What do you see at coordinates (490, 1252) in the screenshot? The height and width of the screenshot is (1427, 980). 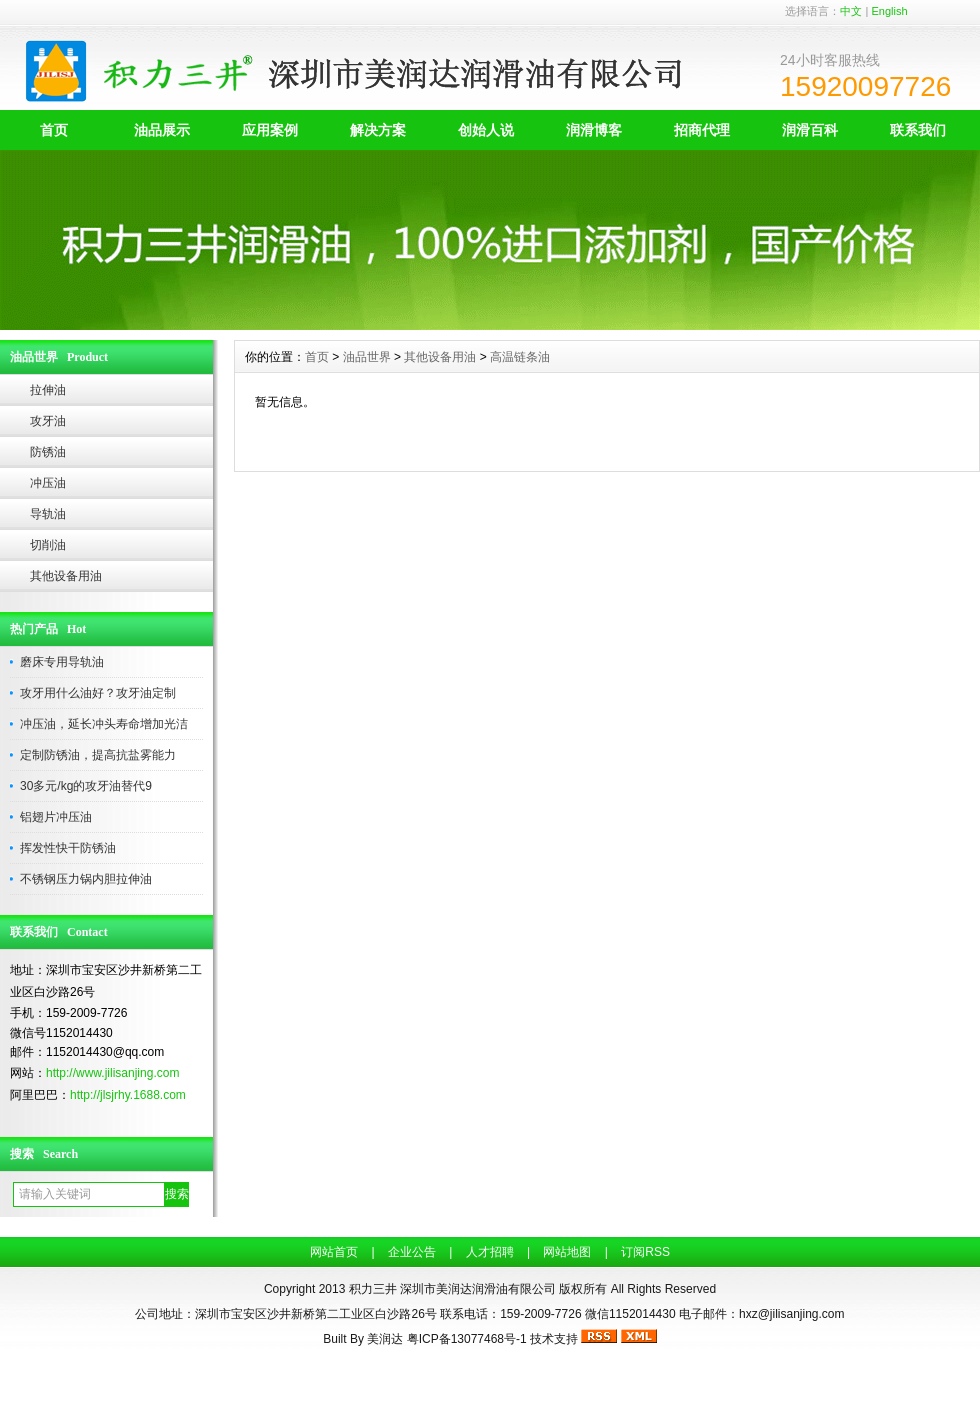 I see `人才招聘` at bounding box center [490, 1252].